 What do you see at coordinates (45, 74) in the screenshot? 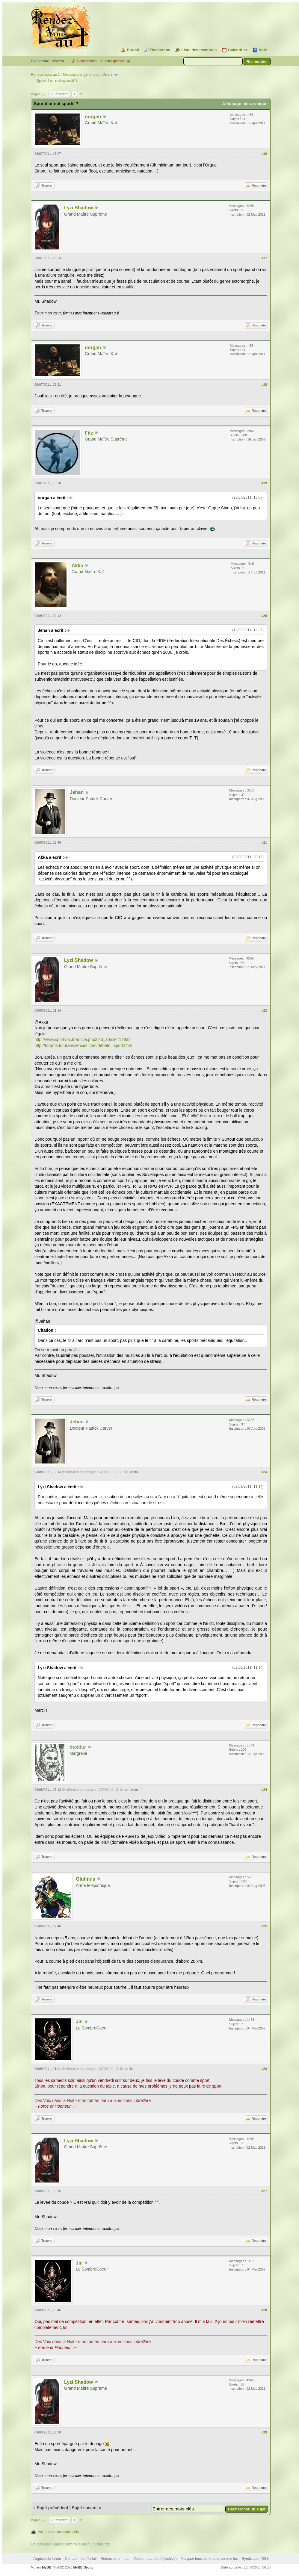
I see `Rendez-vous au 1` at bounding box center [45, 74].